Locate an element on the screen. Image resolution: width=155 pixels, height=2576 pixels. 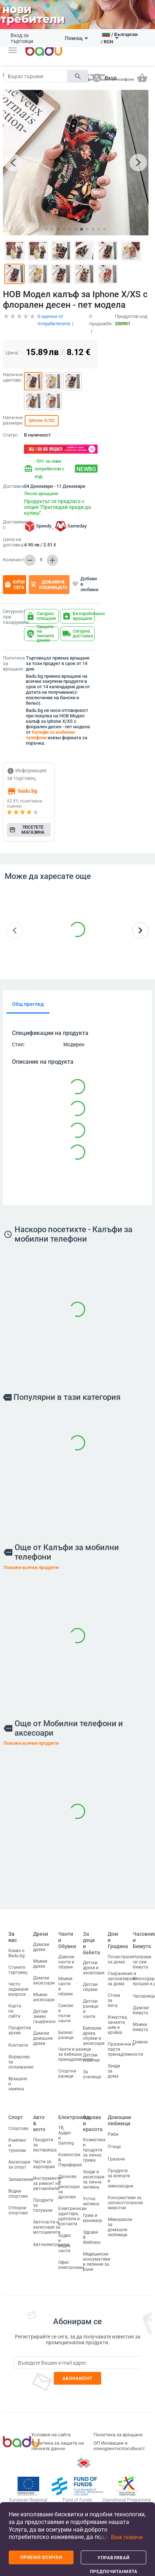
Чанти и раници за бебешки принадлежности is located at coordinates (76, 2054).